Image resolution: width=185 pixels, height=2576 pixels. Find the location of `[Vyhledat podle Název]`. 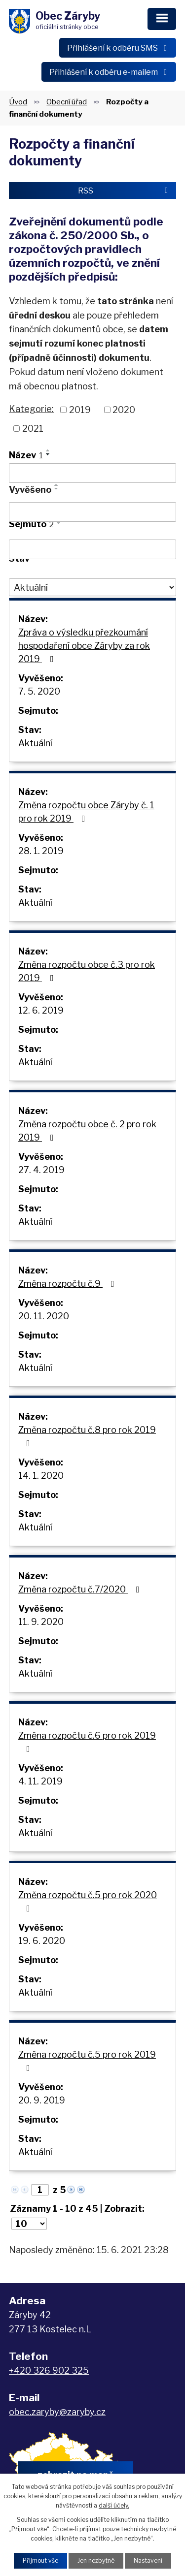

[Vyhledat podle Název] is located at coordinates (92, 473).